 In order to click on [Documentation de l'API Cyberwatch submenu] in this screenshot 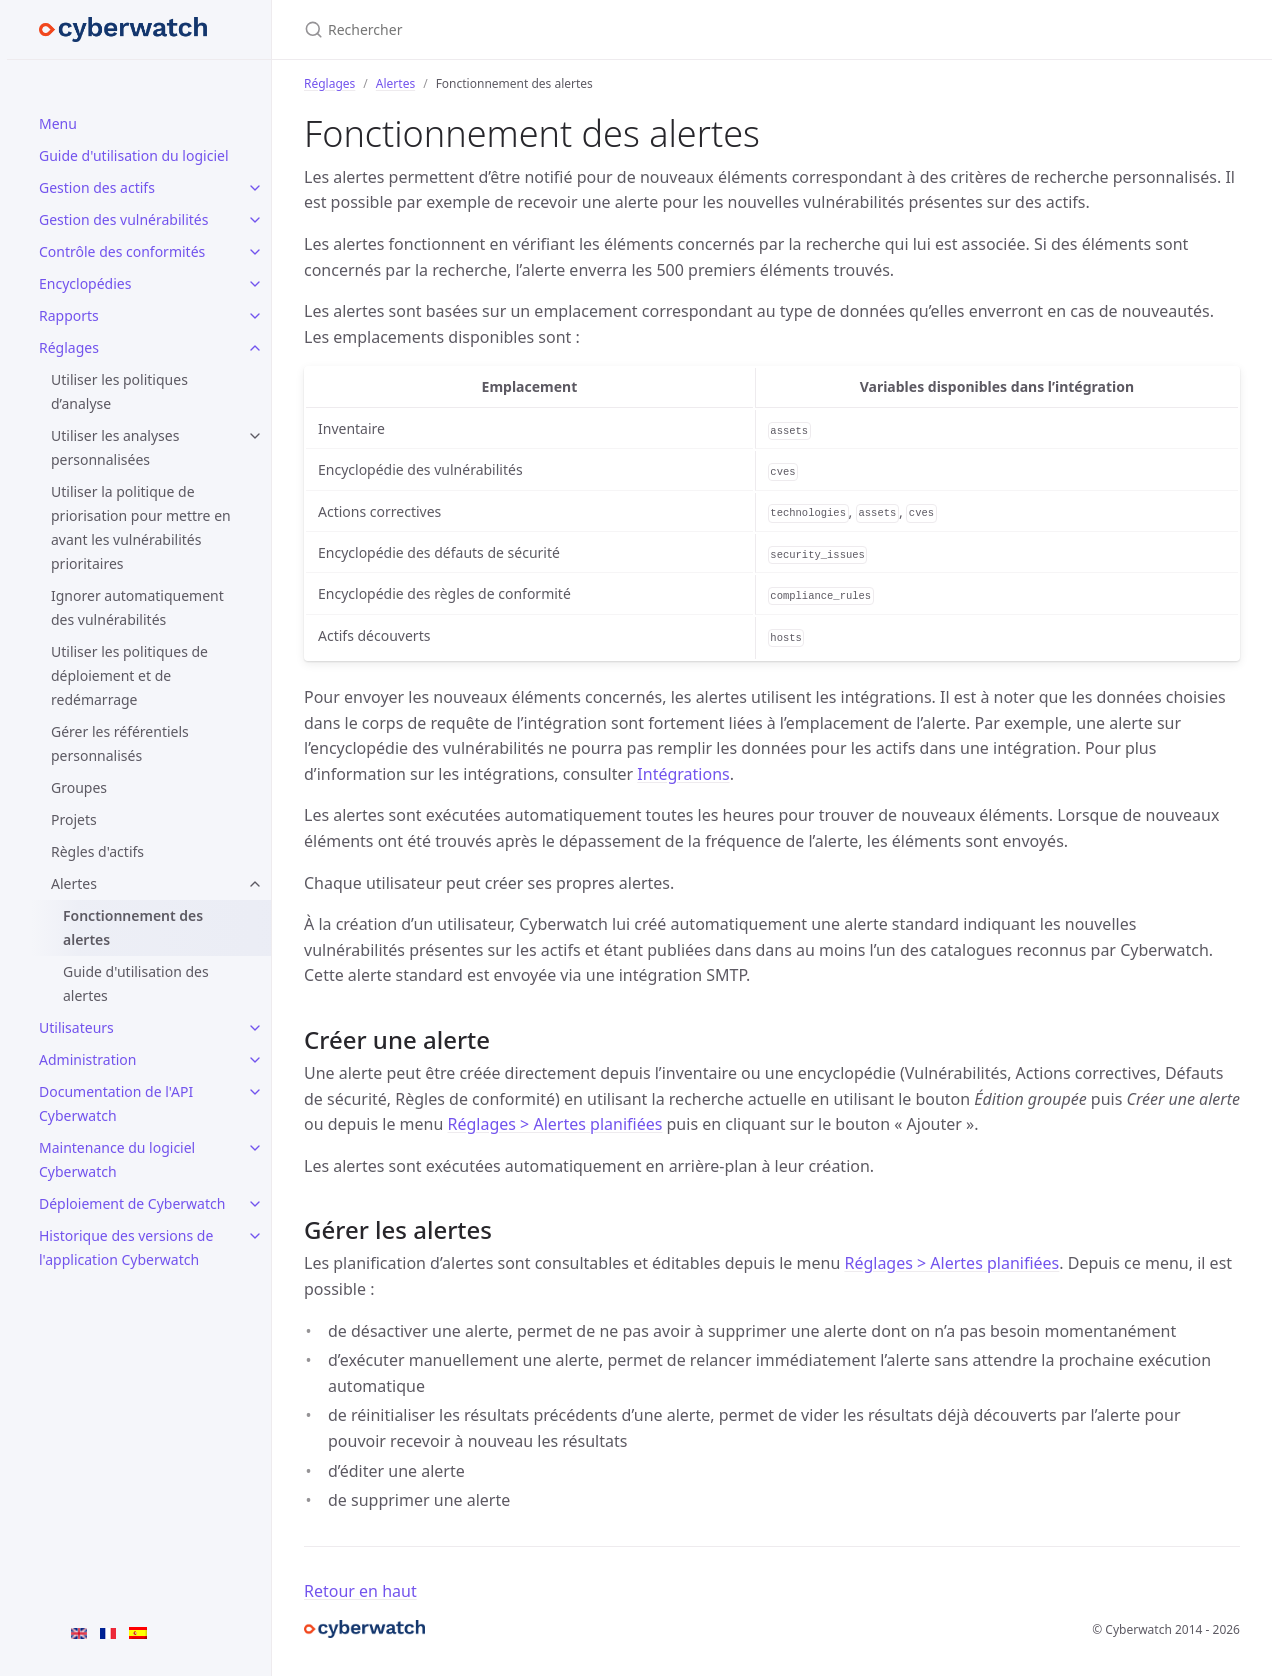, I will do `click(255, 1092)`.